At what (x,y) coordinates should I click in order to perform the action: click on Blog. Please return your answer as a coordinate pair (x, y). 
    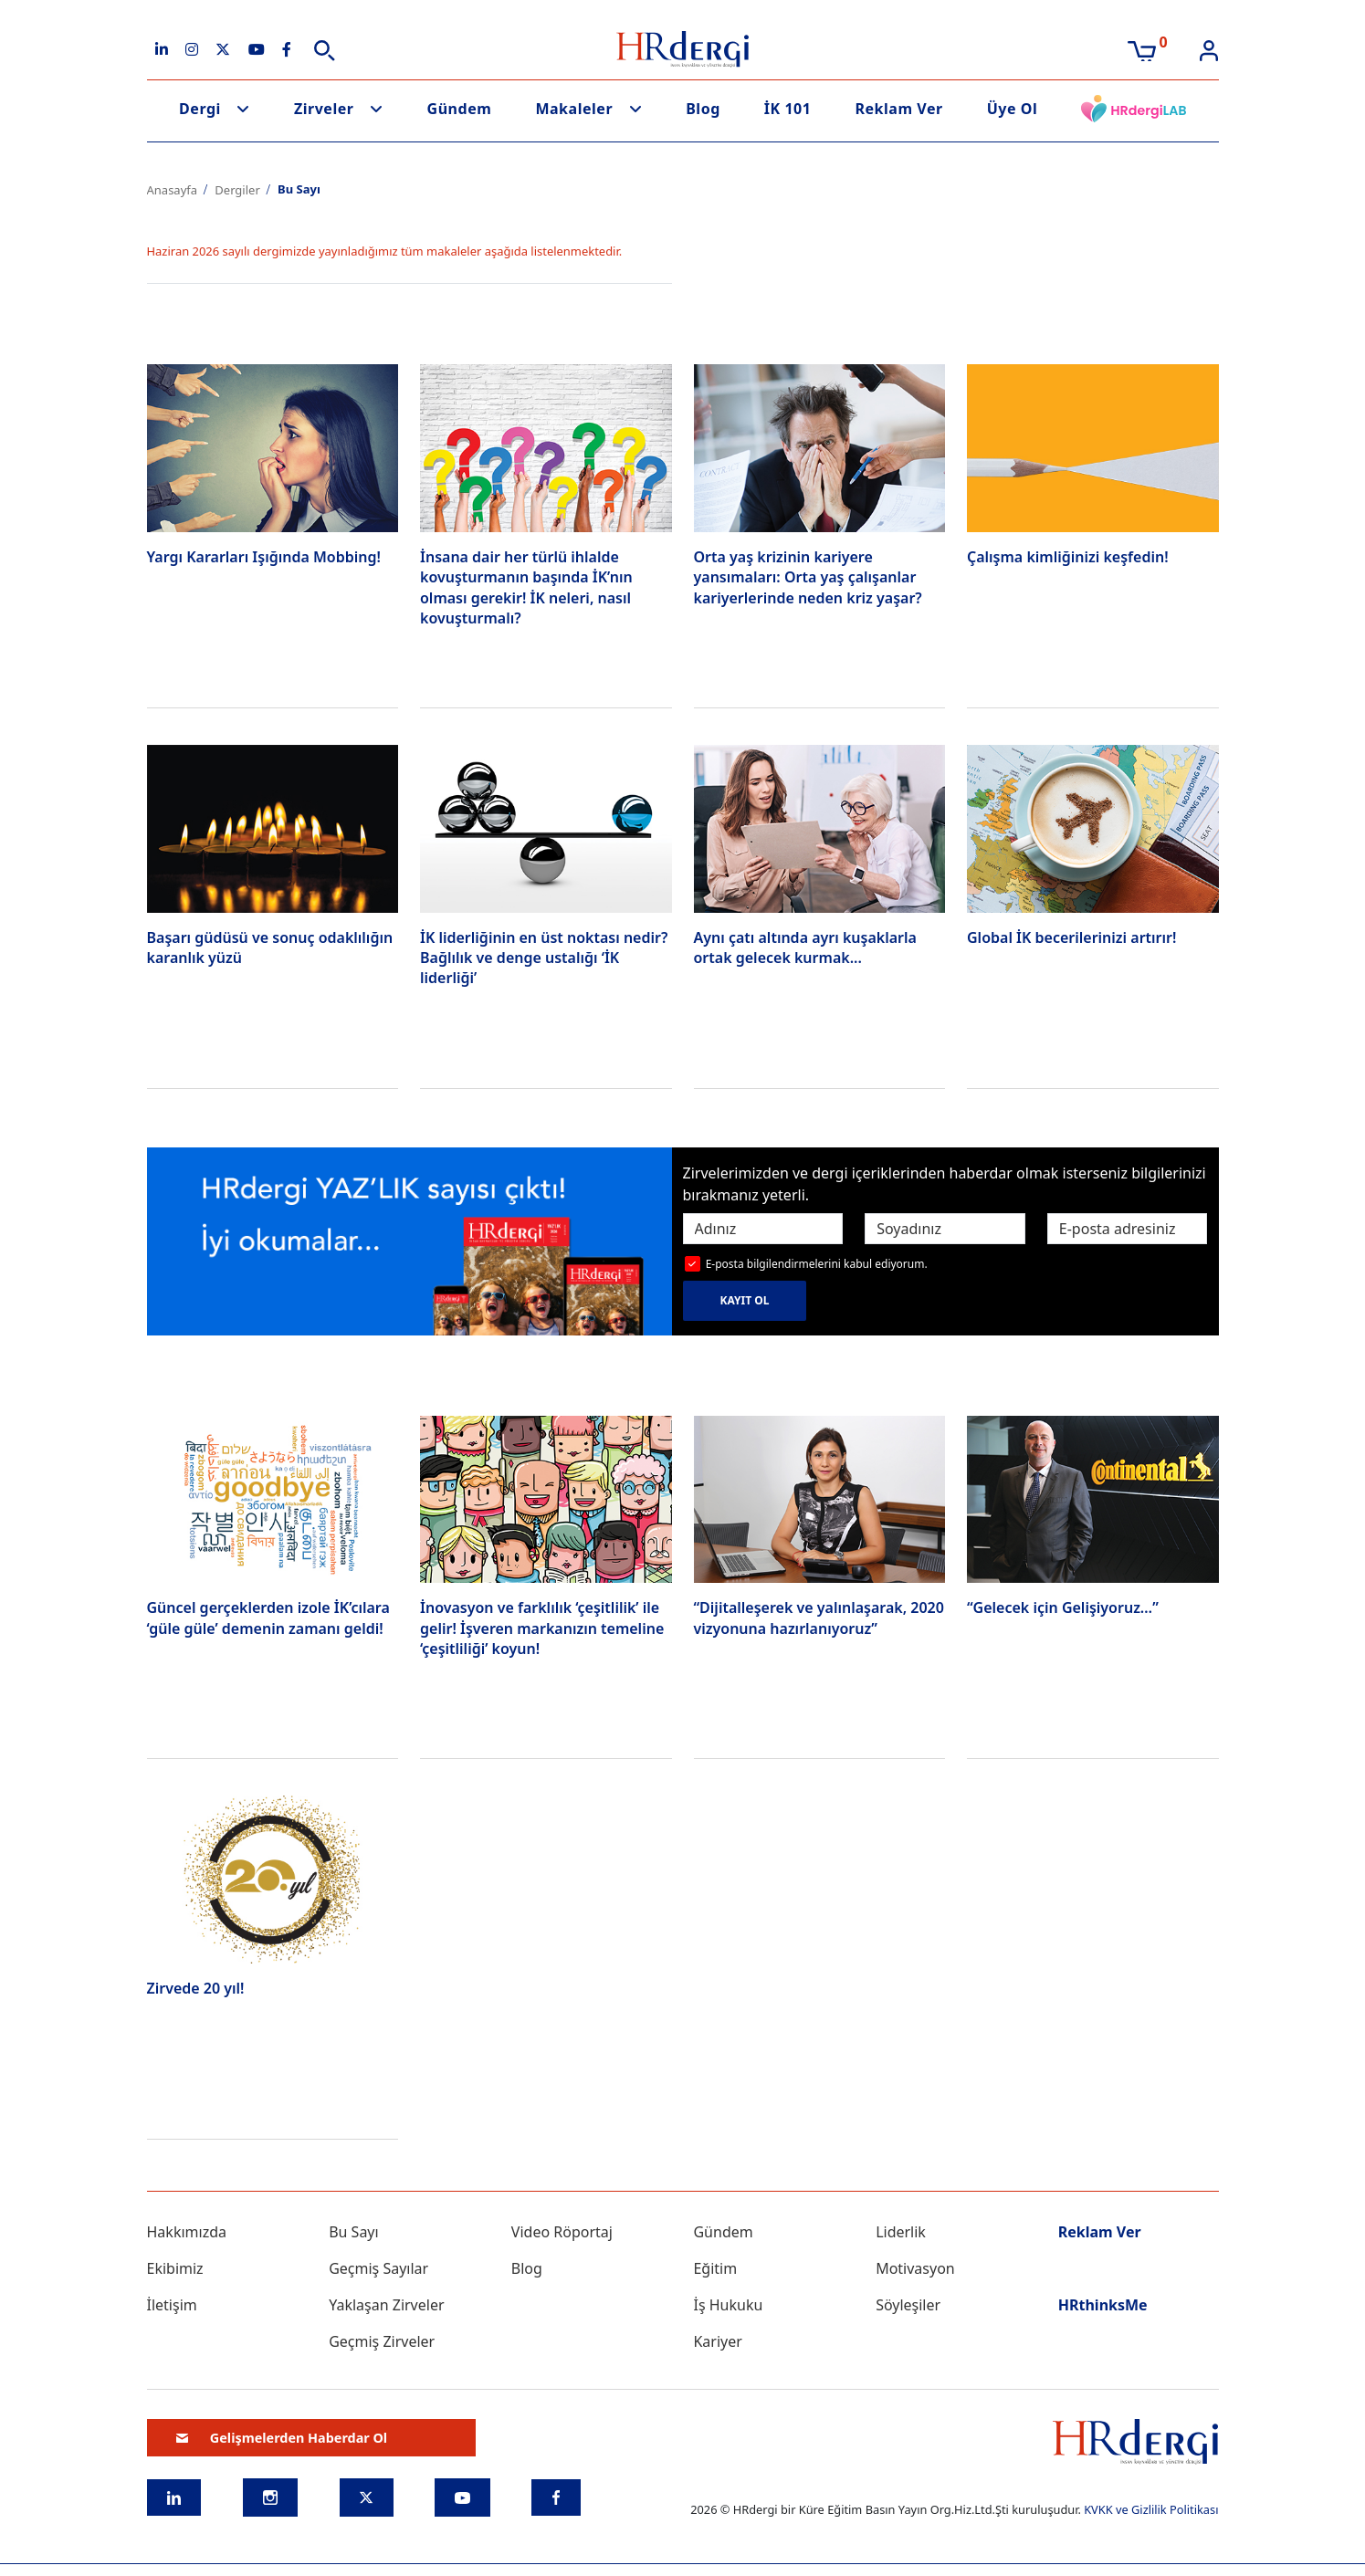
    Looking at the image, I should click on (703, 109).